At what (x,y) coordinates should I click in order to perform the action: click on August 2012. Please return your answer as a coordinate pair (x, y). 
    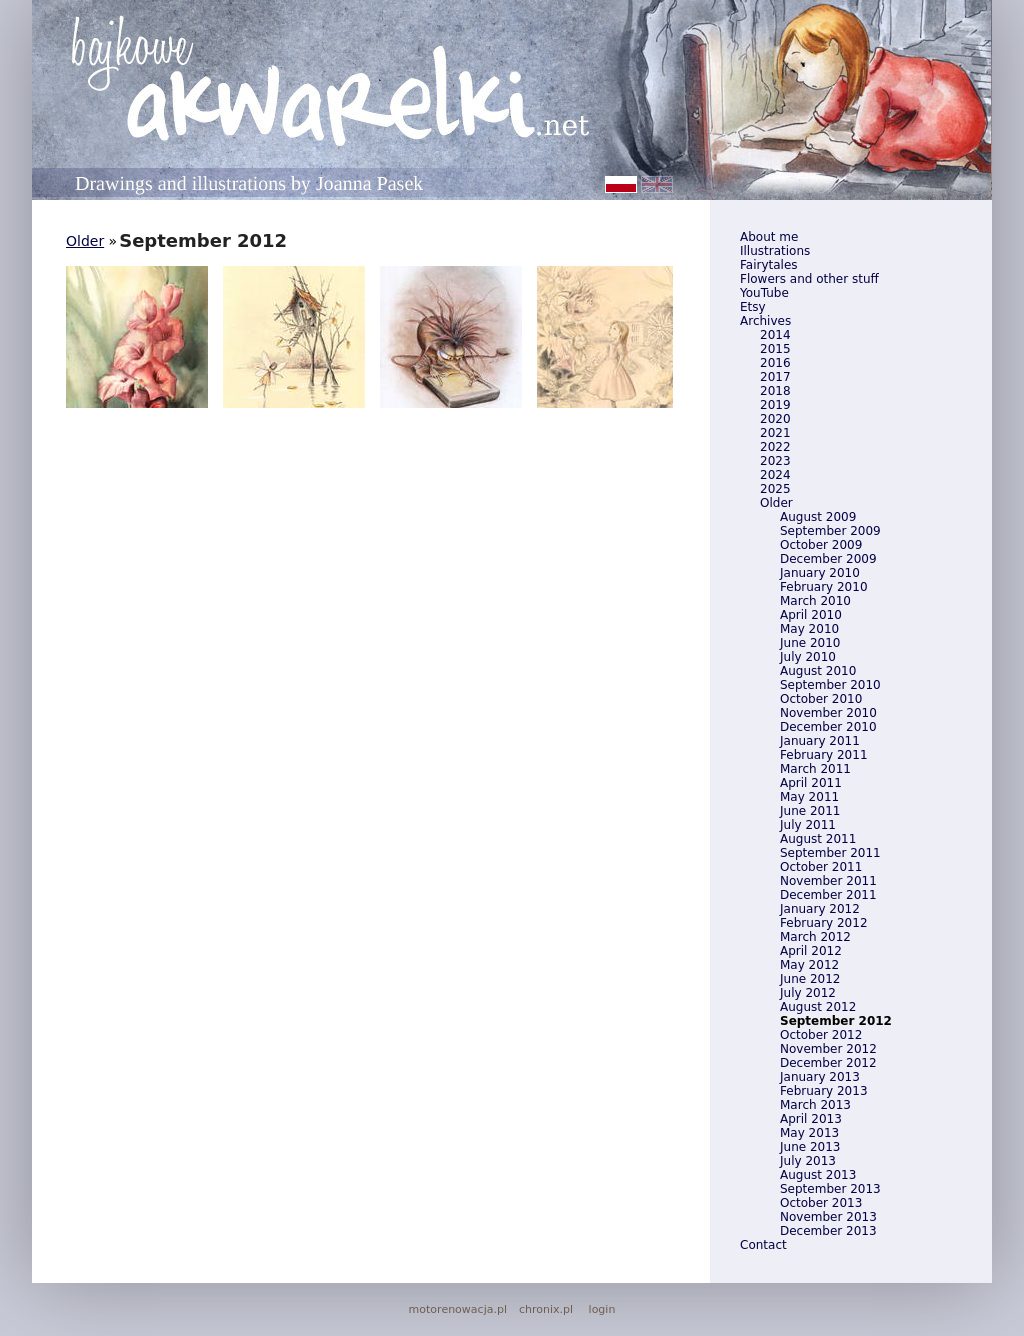
    Looking at the image, I should click on (818, 1007).